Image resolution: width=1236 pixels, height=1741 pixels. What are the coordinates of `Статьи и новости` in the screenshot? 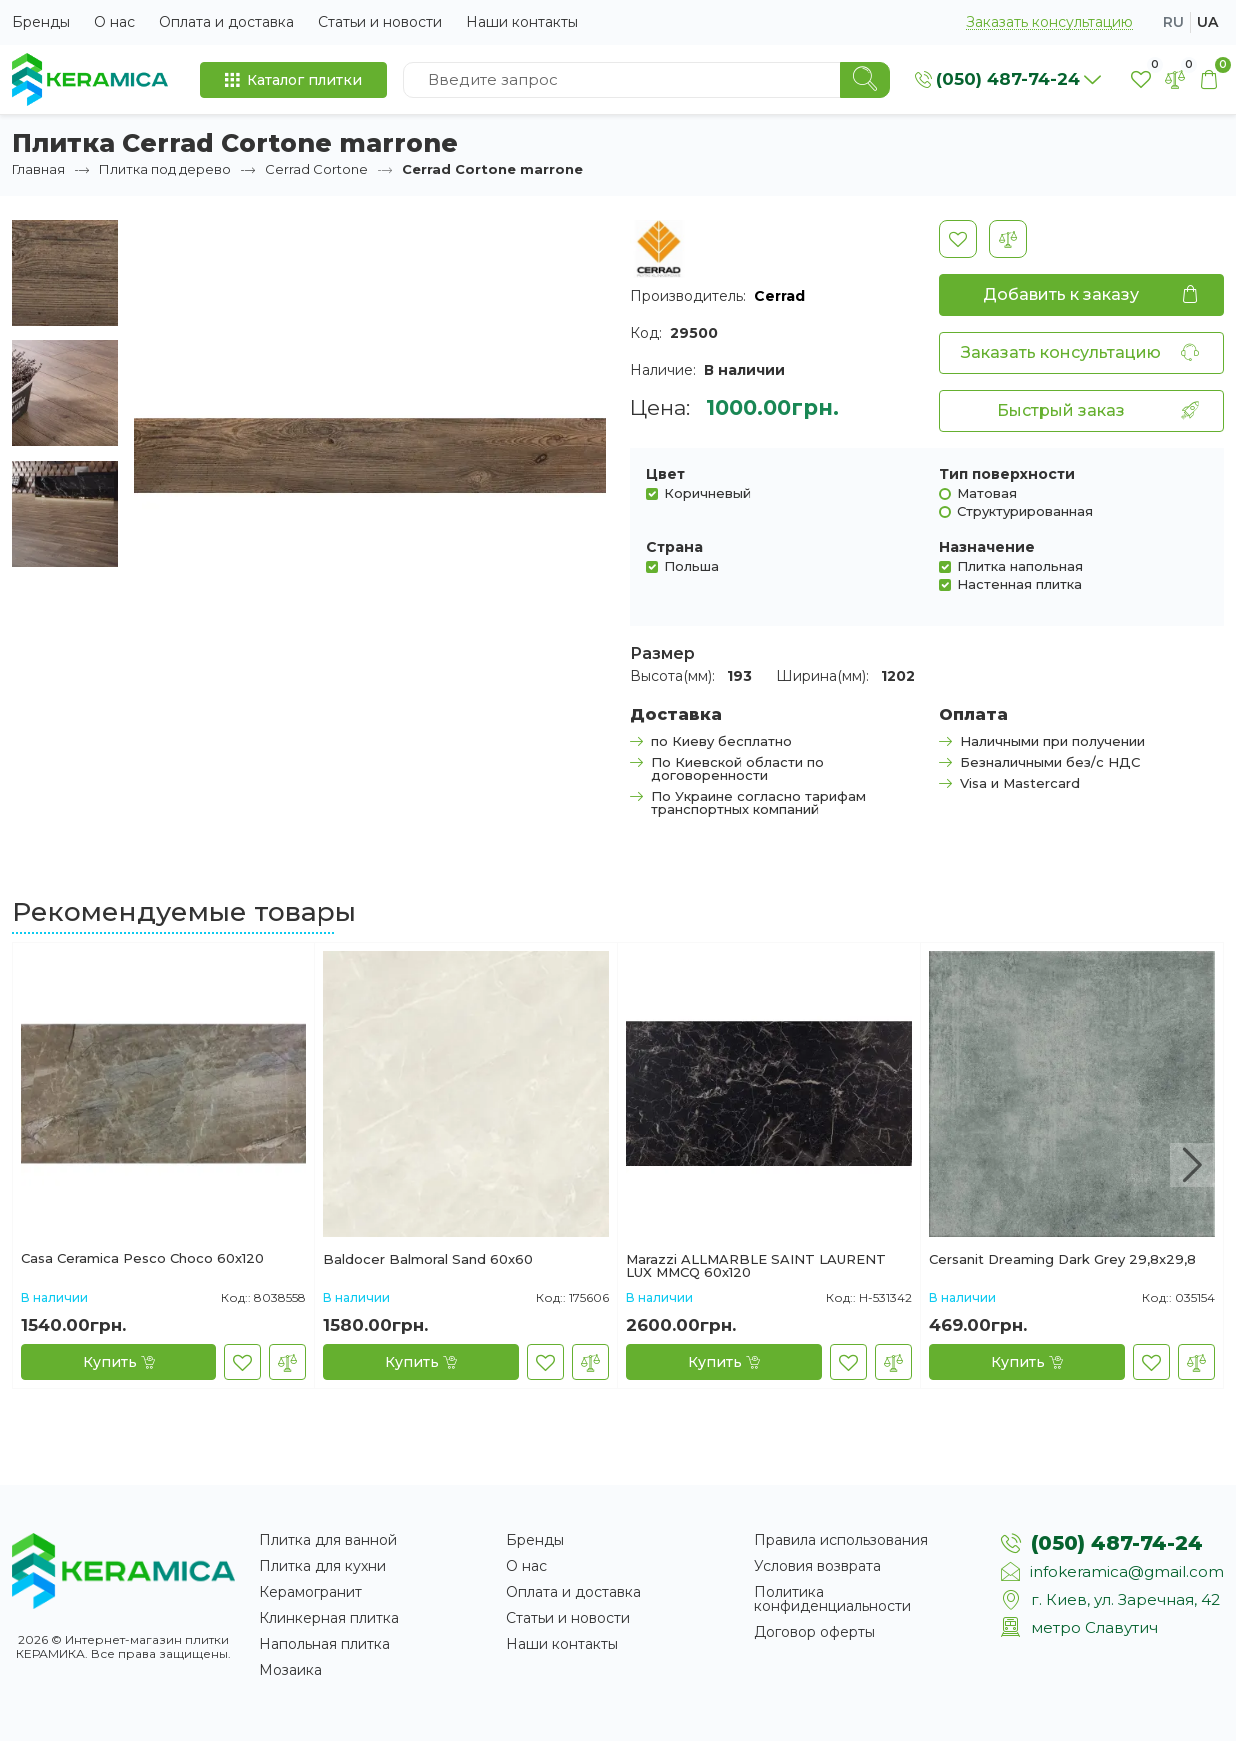 It's located at (380, 22).